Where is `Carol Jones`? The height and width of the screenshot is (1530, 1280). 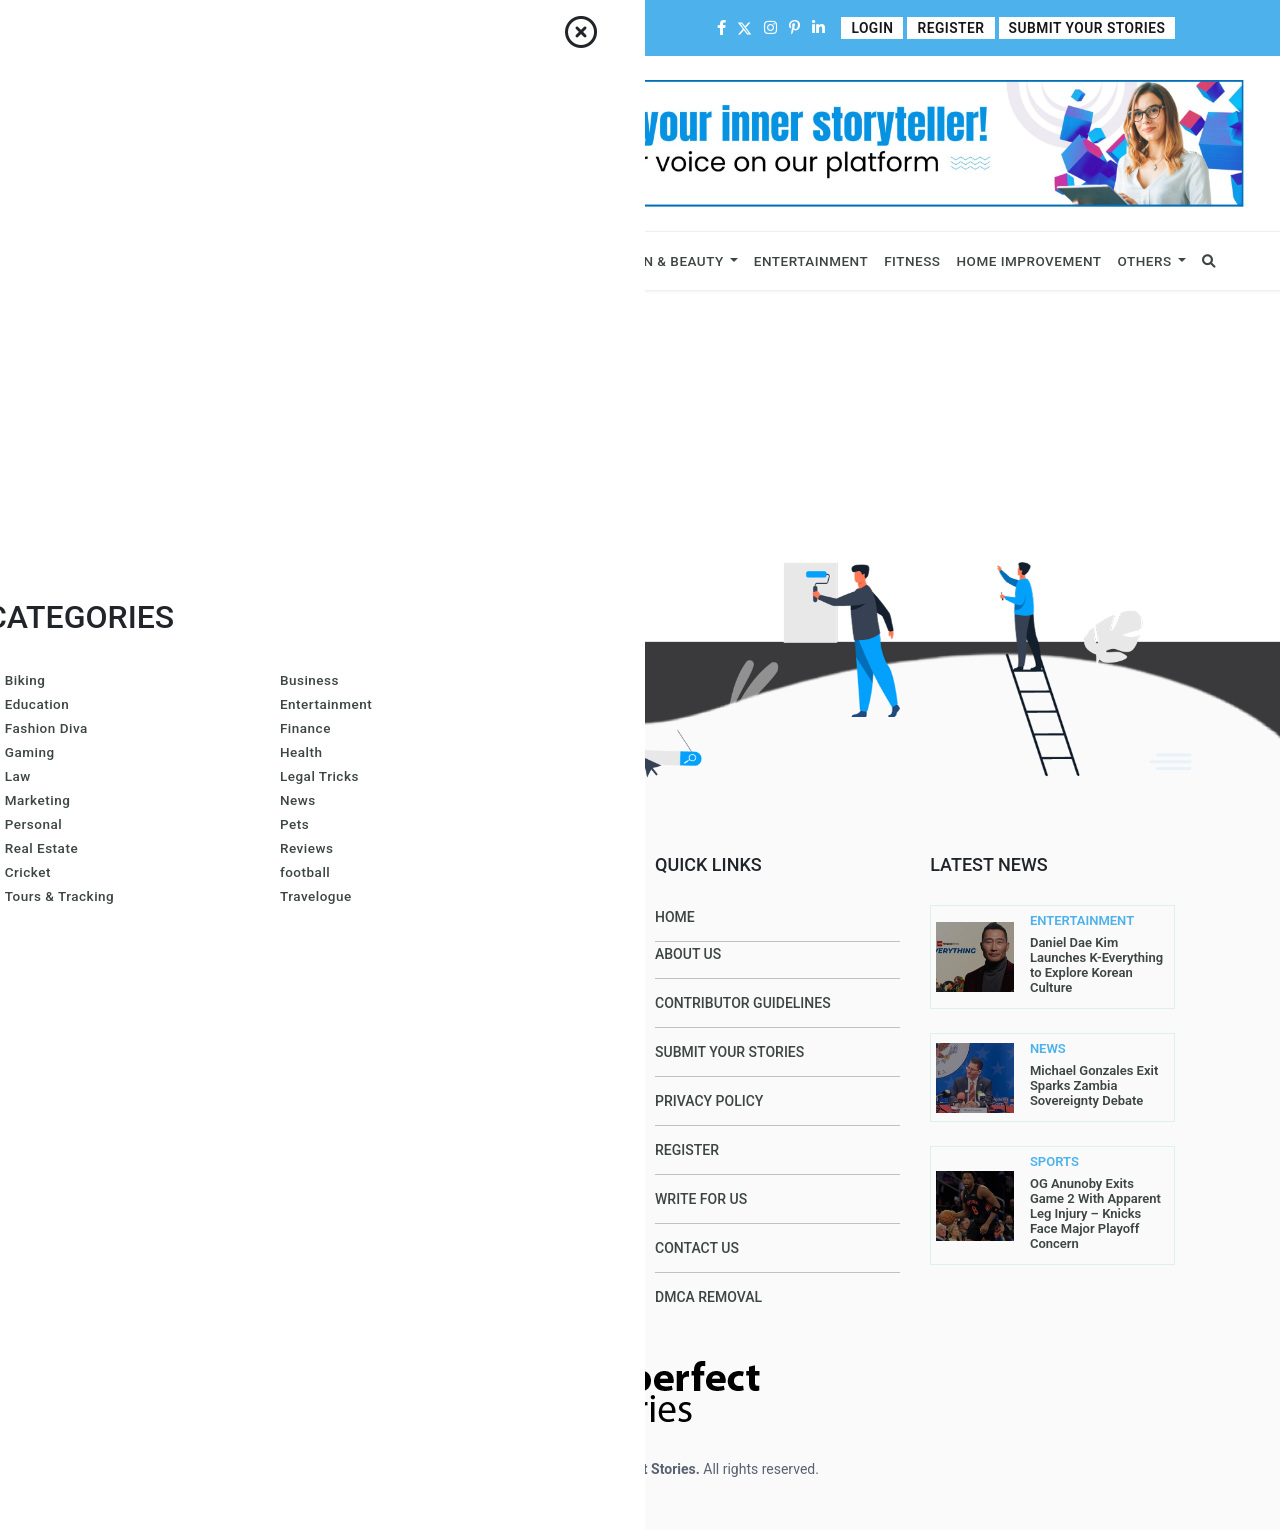 Carol Jones is located at coordinates (437, 1245).